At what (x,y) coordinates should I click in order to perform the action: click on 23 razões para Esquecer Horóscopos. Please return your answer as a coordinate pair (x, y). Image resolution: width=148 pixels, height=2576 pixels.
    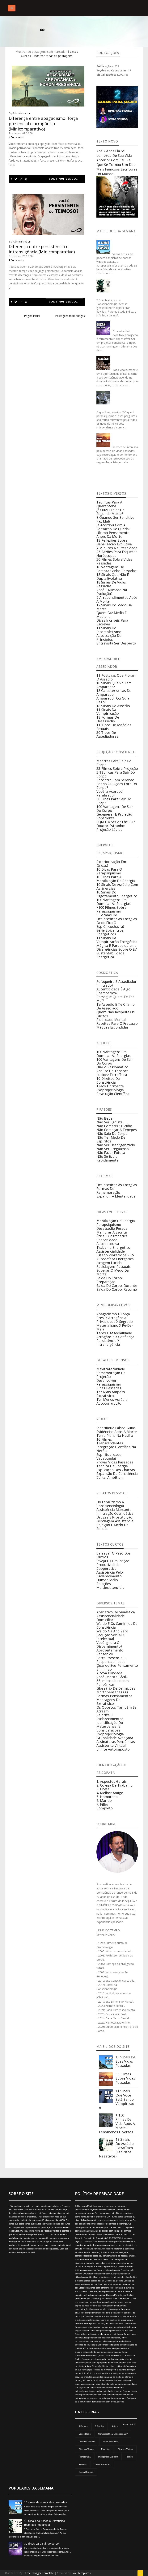
    Looking at the image, I should click on (116, 553).